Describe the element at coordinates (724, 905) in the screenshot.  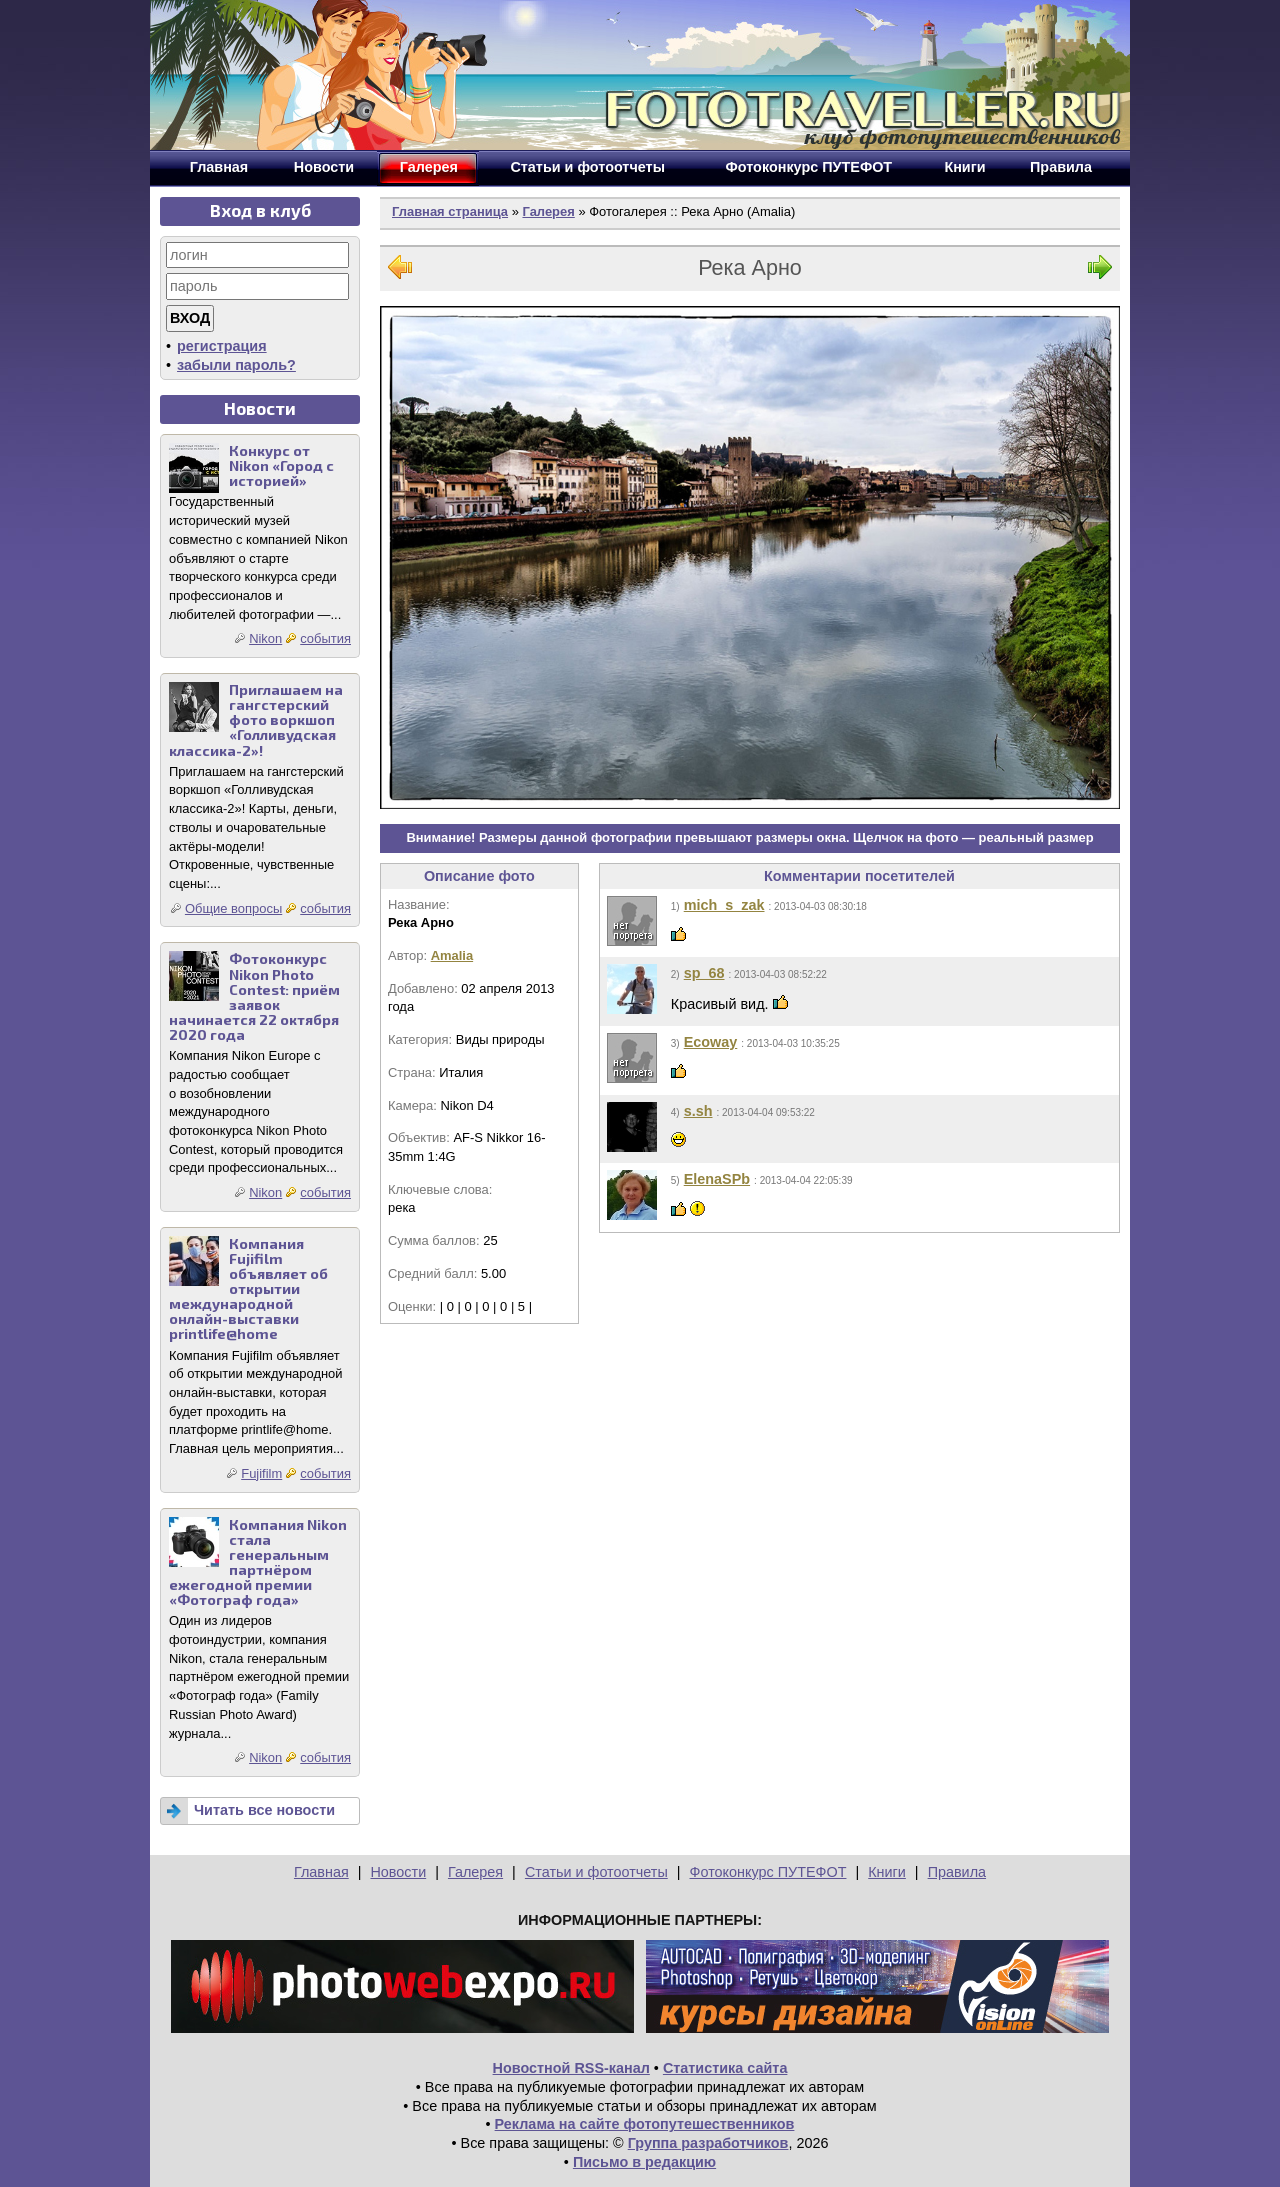
I see `mich_s_zak` at that location.